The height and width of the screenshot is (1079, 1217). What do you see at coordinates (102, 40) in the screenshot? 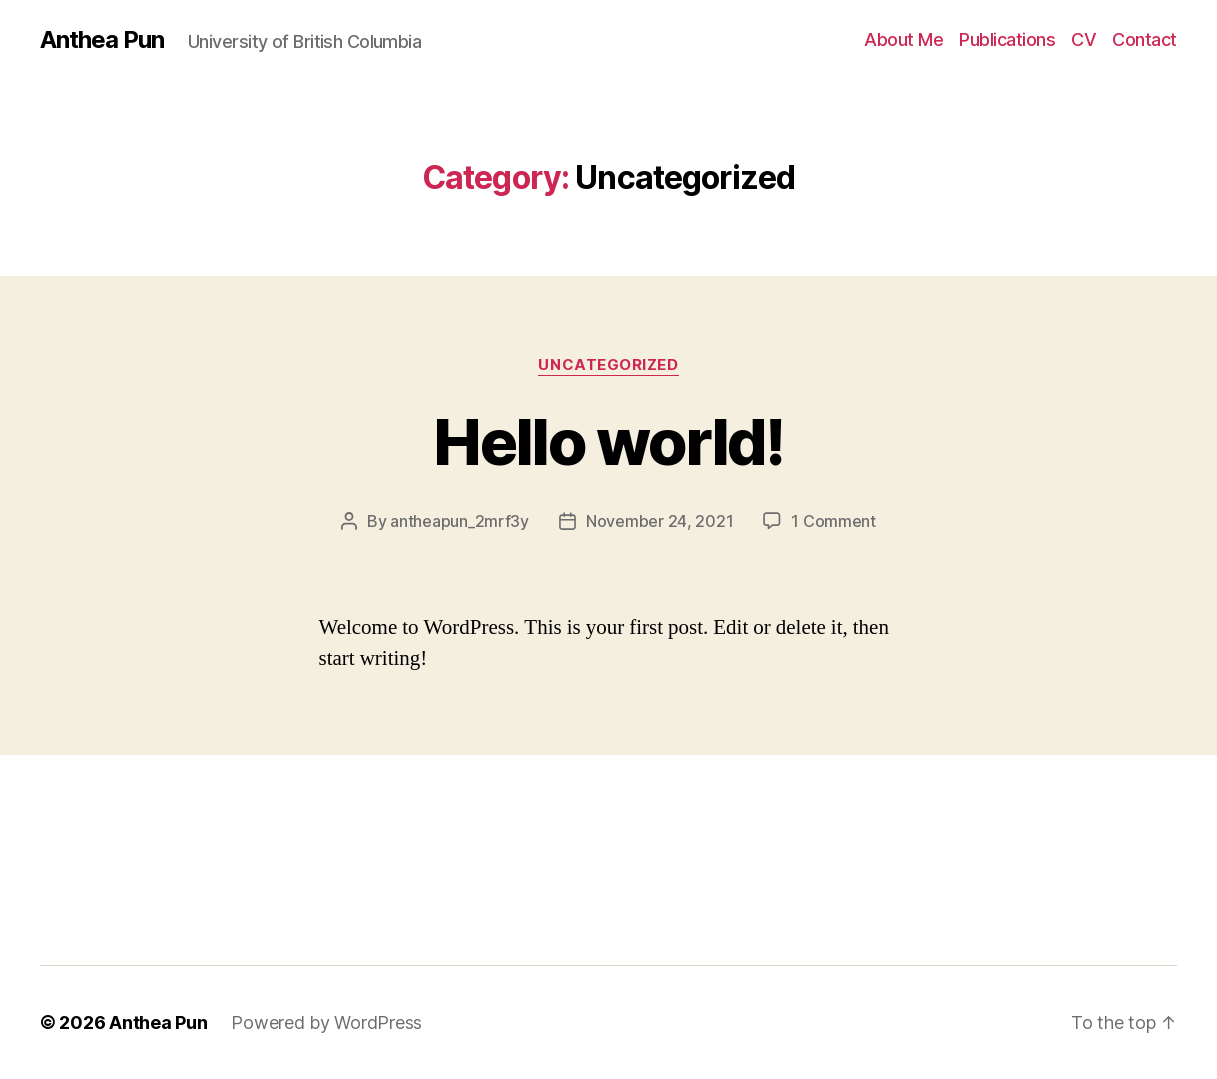
I see `Anthea Pun` at bounding box center [102, 40].